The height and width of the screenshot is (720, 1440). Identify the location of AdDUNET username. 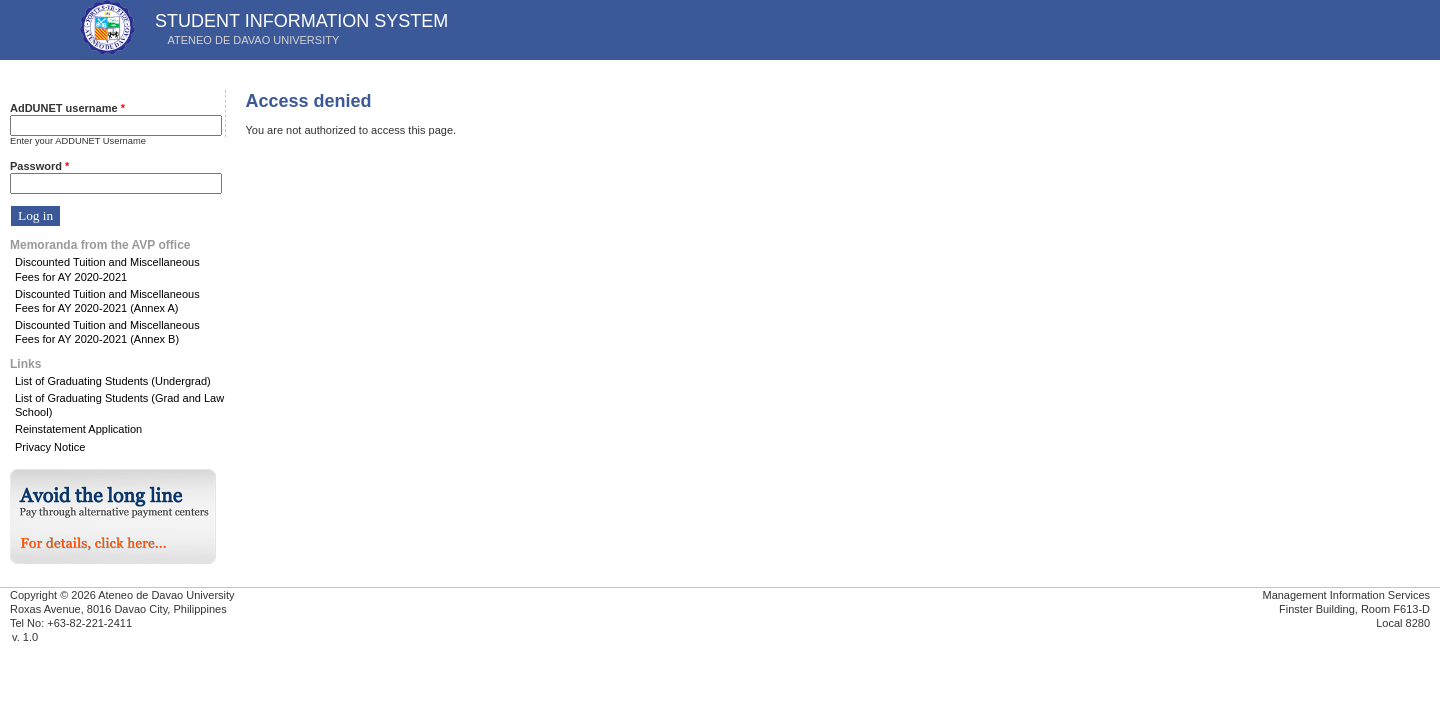
(67, 108).